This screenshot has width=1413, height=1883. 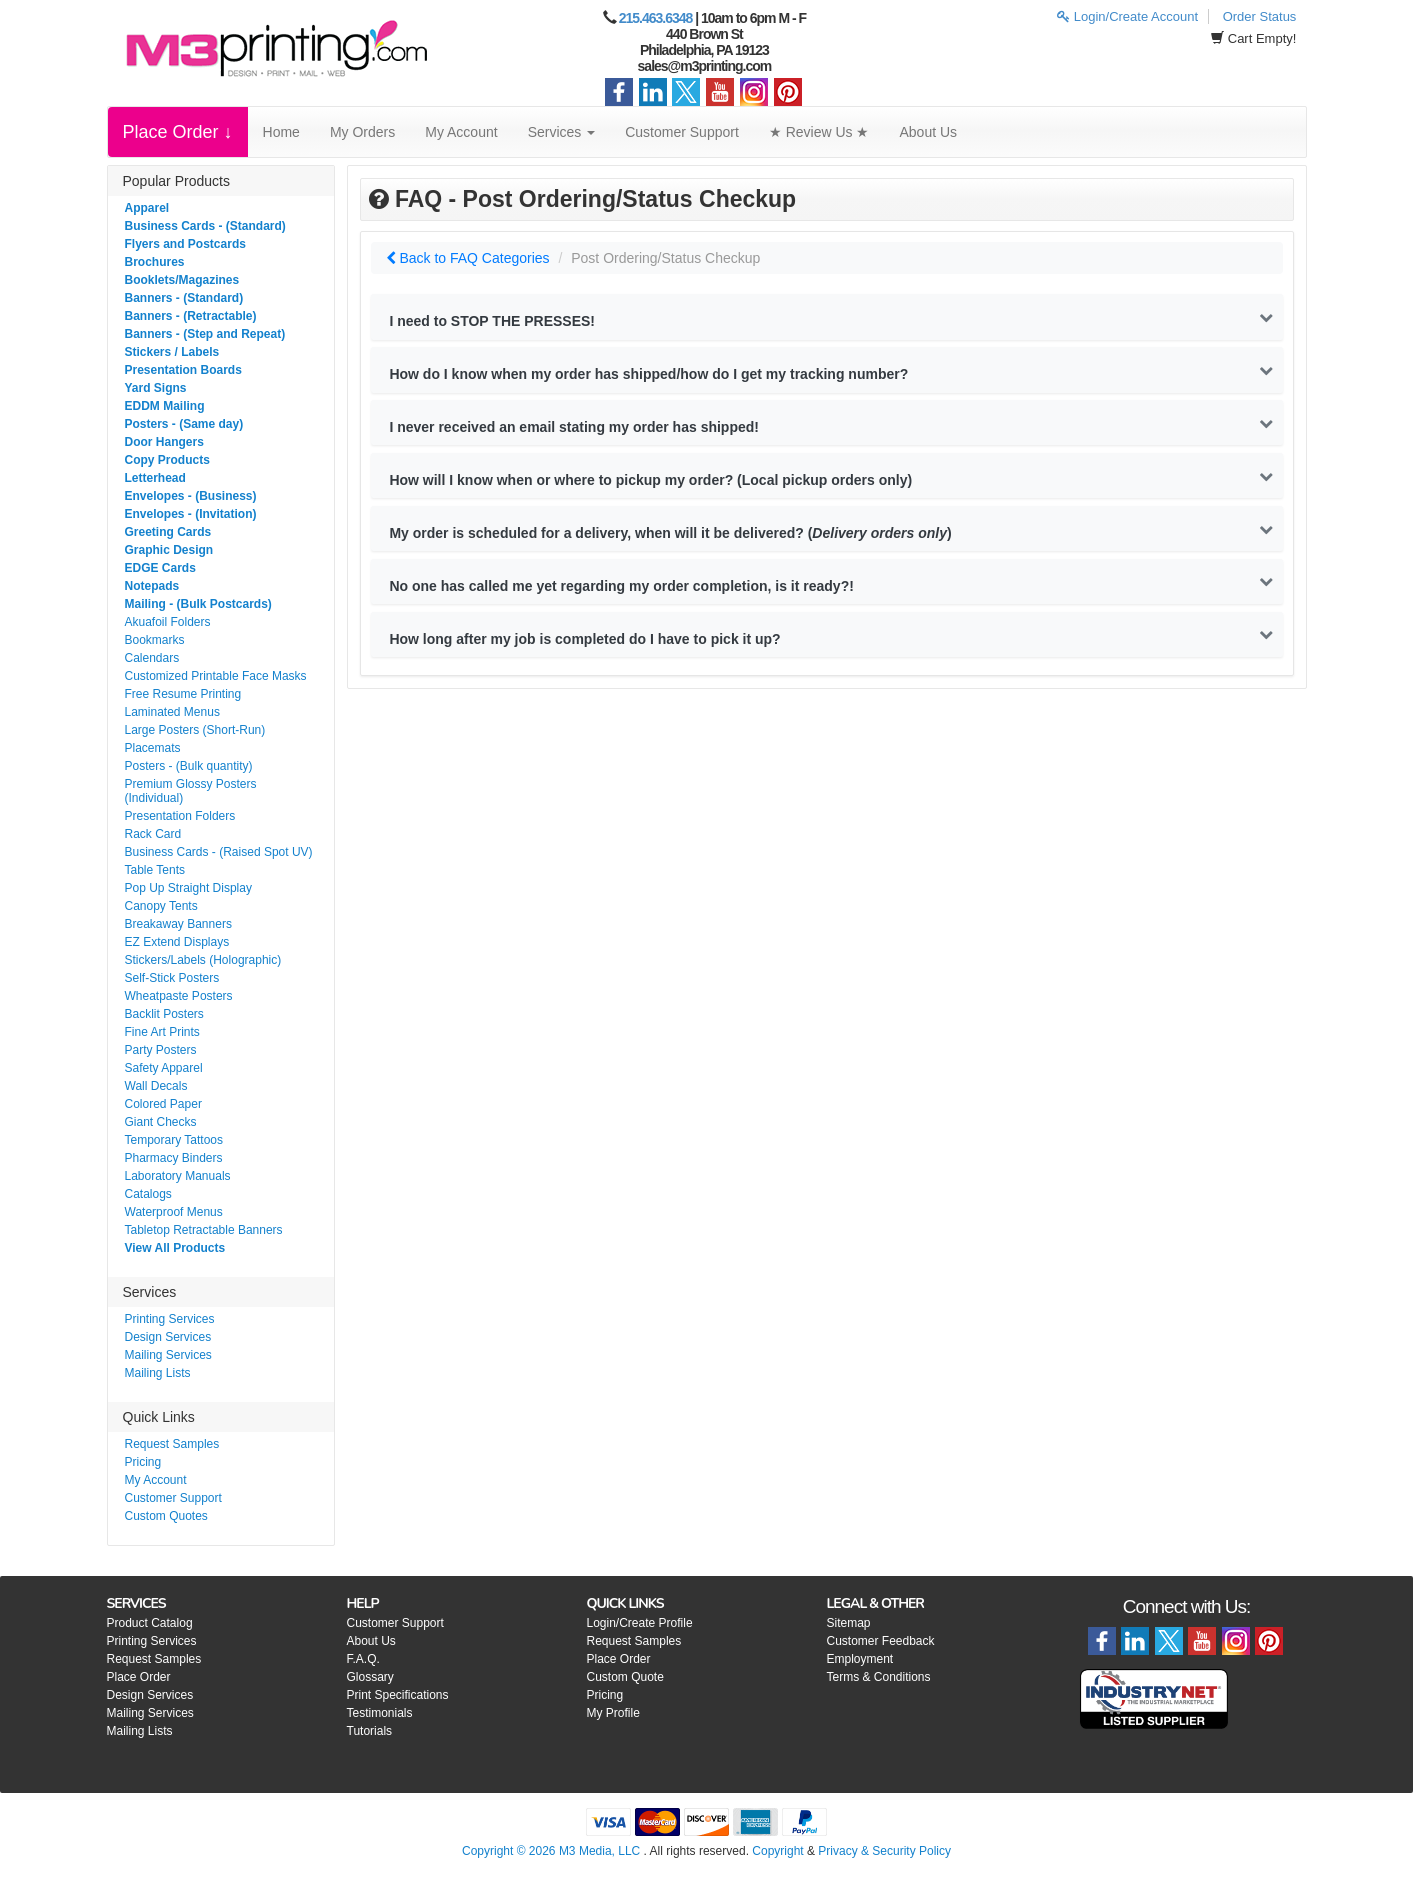 What do you see at coordinates (461, 132) in the screenshot?
I see `My Account` at bounding box center [461, 132].